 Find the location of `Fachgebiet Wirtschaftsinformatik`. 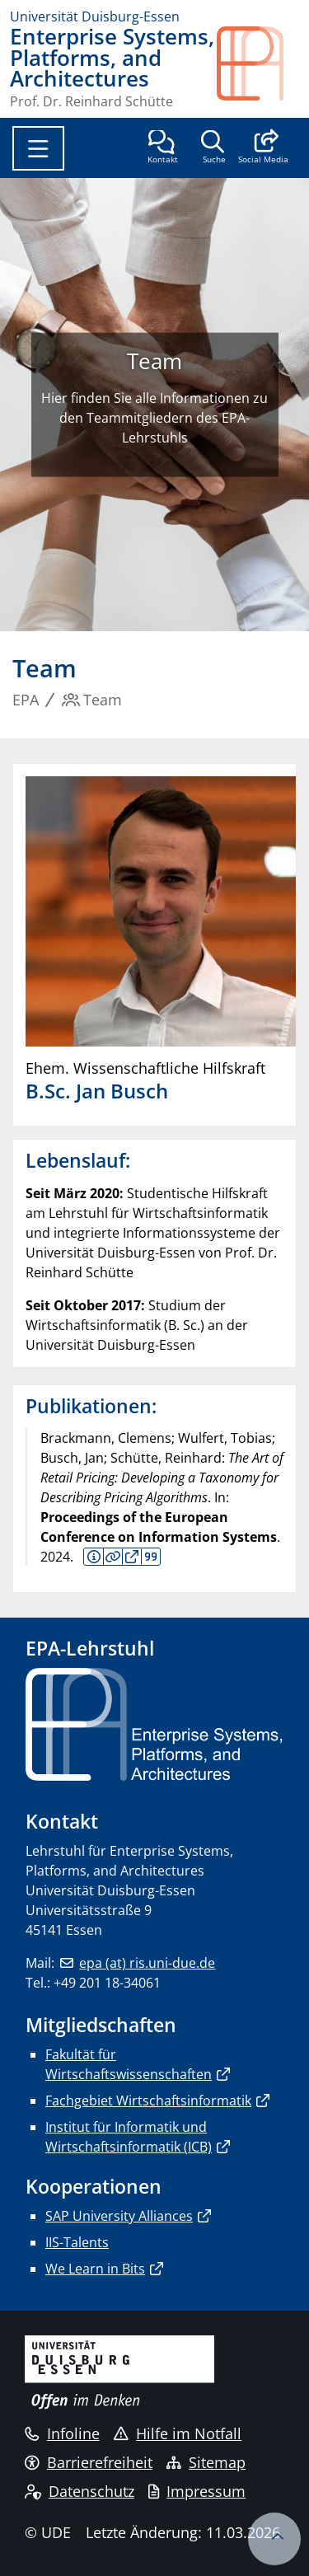

Fachgebiet Wirtschaftsinformatik is located at coordinates (148, 2100).